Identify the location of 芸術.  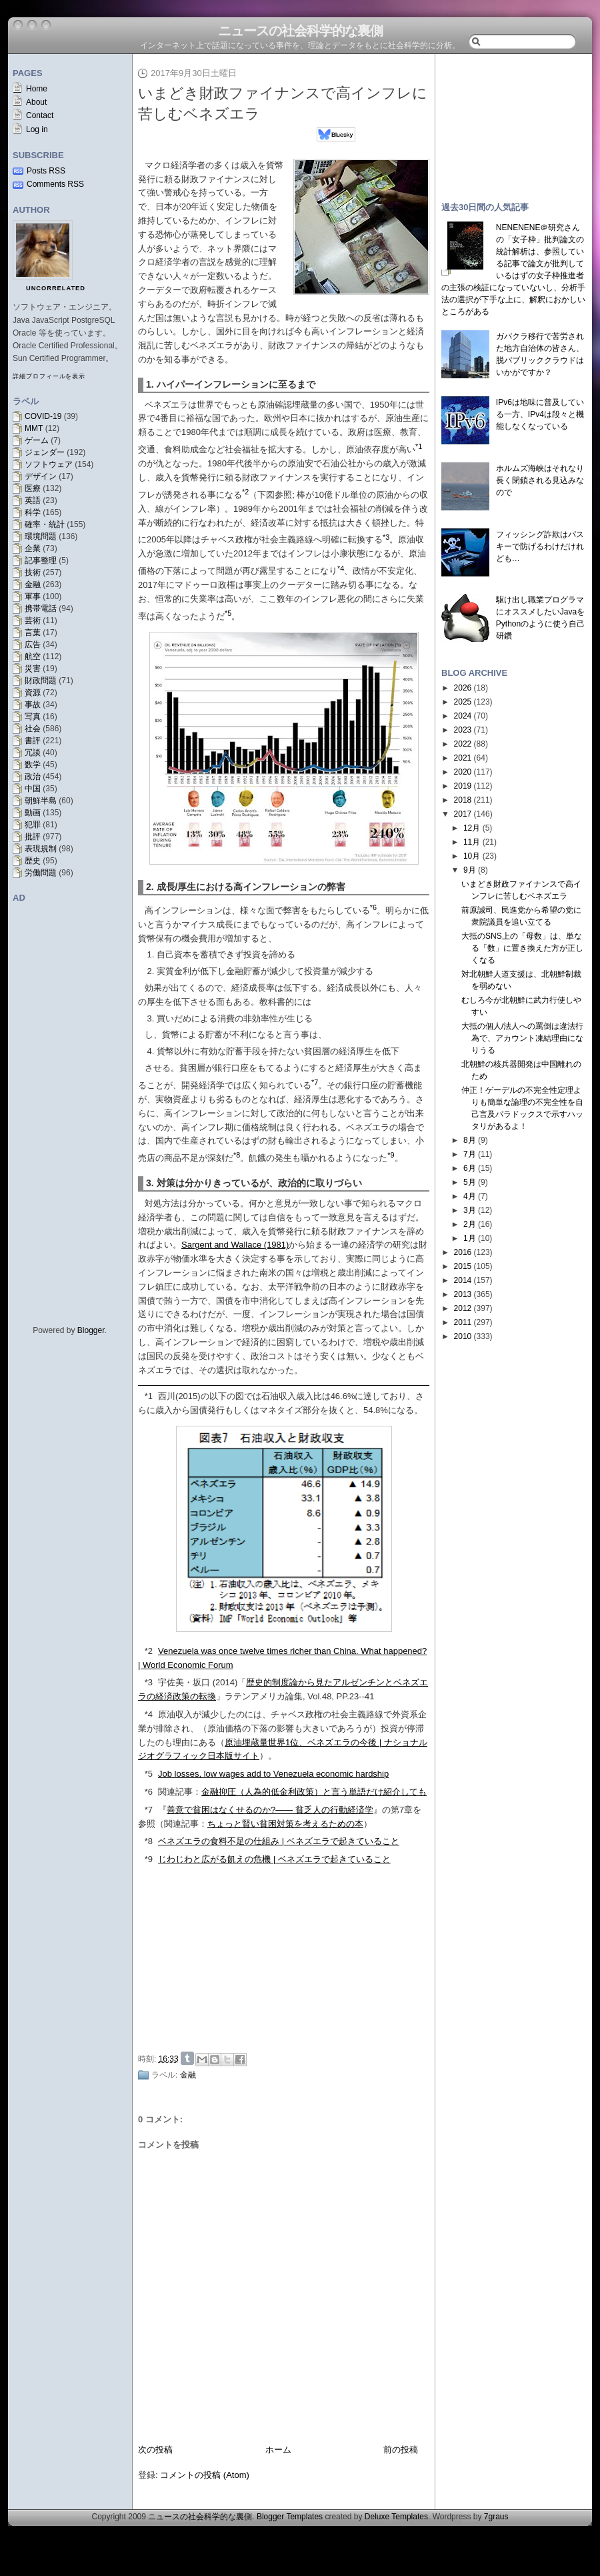
(33, 620).